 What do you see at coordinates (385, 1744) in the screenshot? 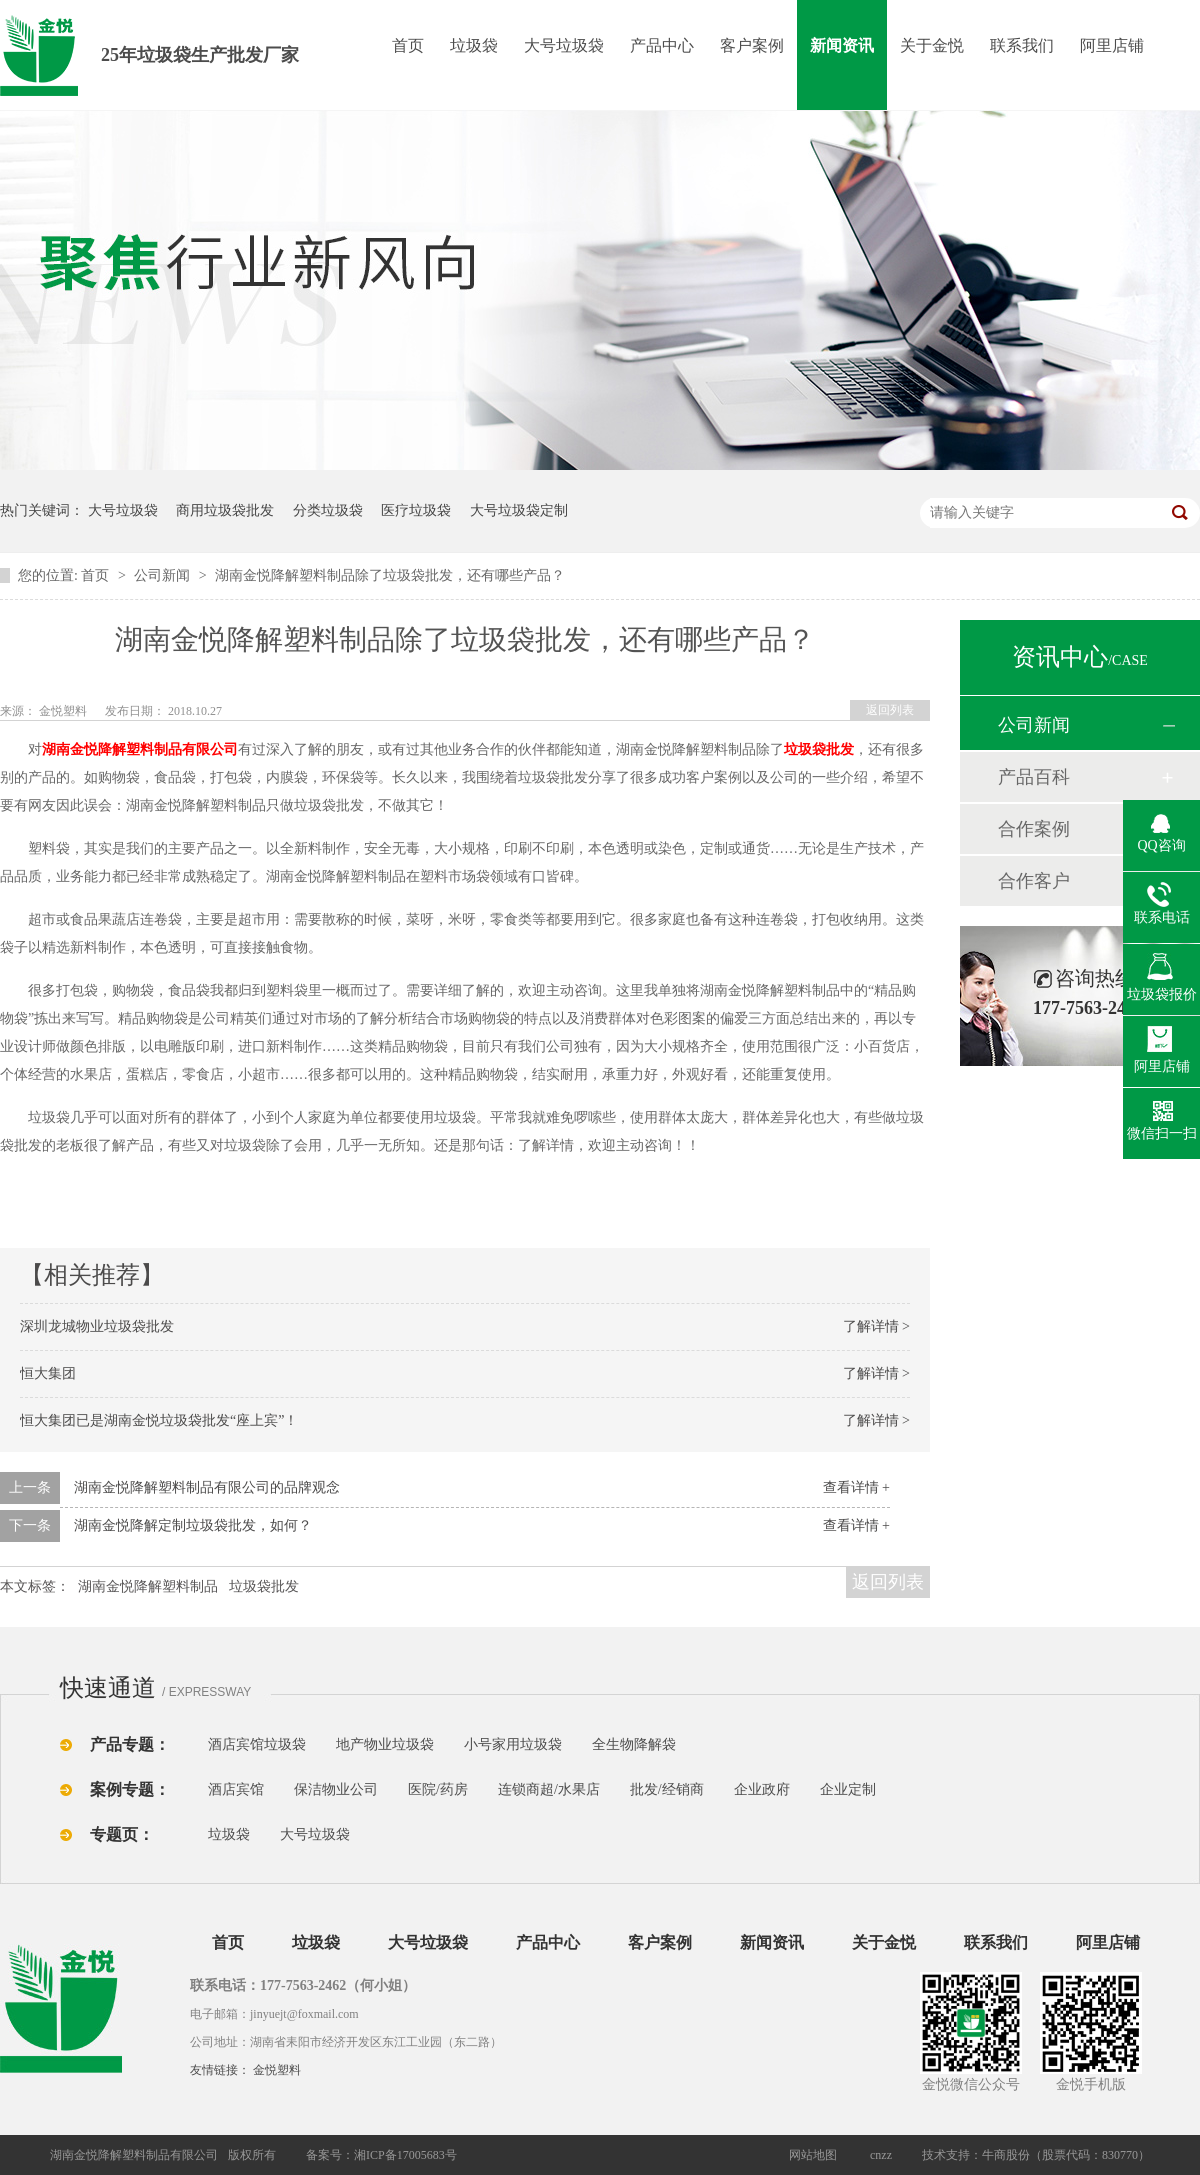
I see `地产物业垃圾袋` at bounding box center [385, 1744].